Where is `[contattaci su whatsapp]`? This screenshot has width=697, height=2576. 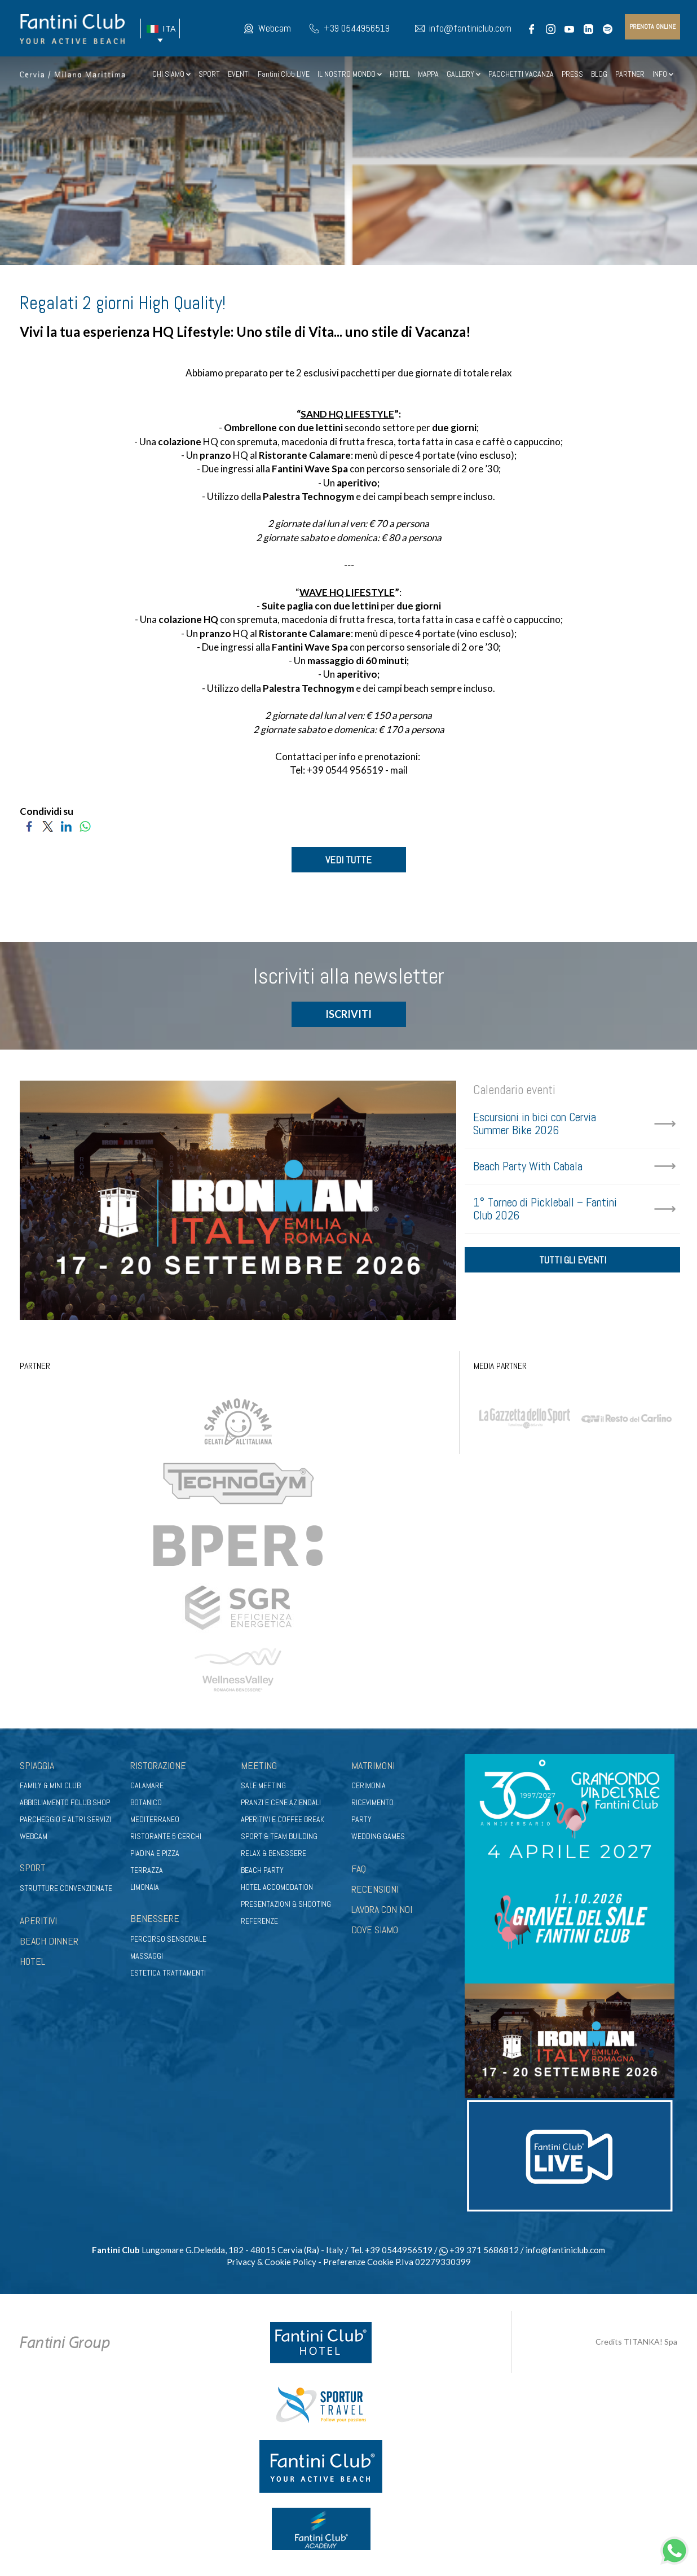 [contattaci su whatsapp] is located at coordinates (674, 2549).